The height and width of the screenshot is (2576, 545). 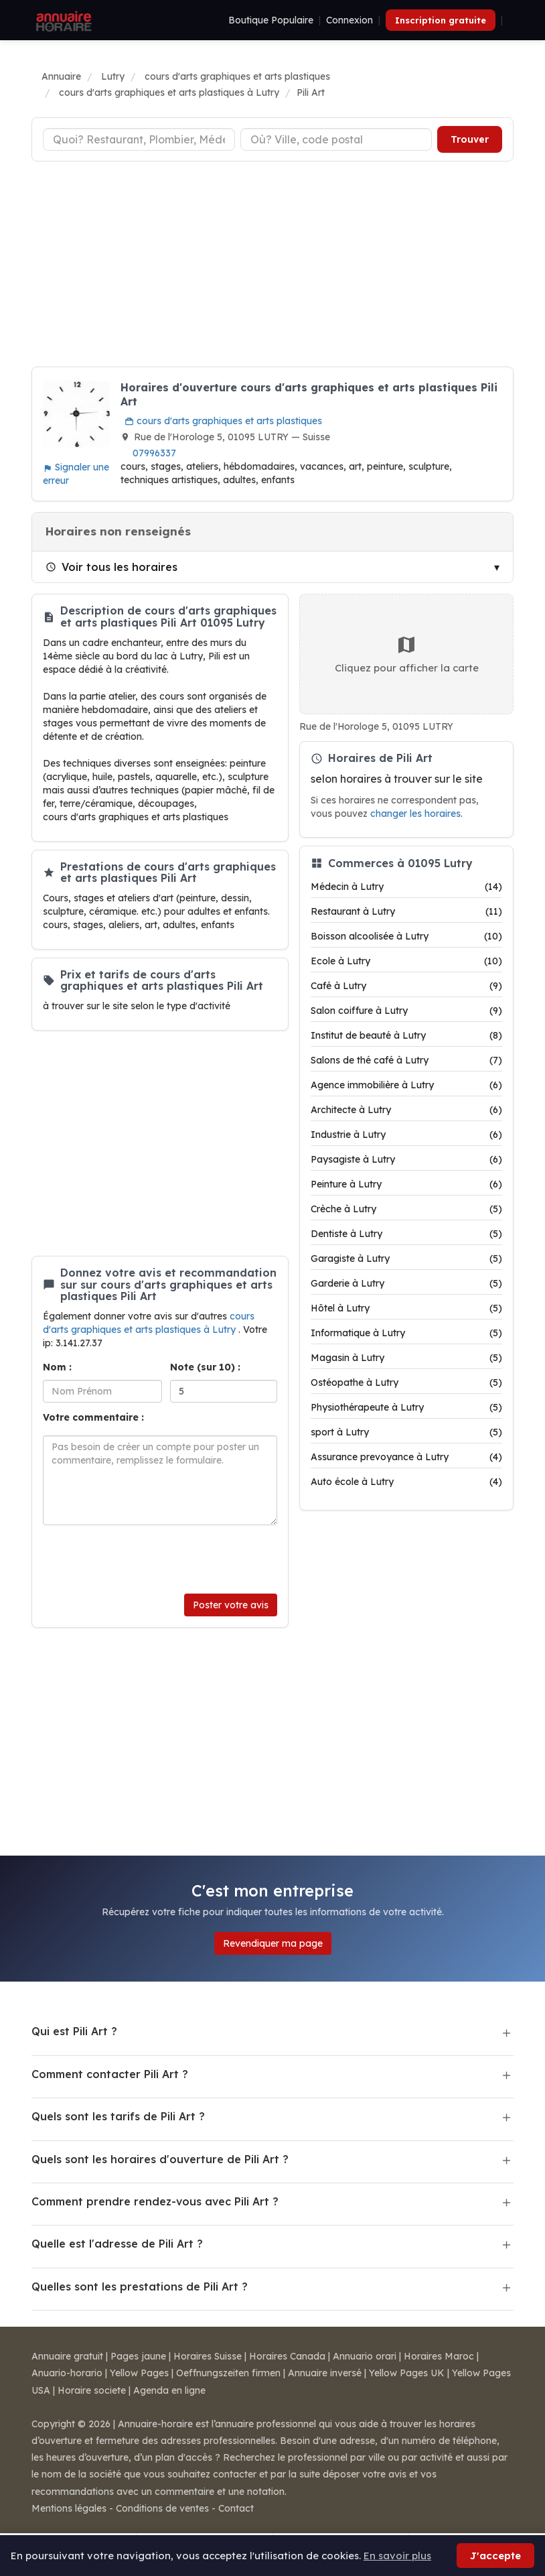 What do you see at coordinates (68, 2508) in the screenshot?
I see `Mentions légales` at bounding box center [68, 2508].